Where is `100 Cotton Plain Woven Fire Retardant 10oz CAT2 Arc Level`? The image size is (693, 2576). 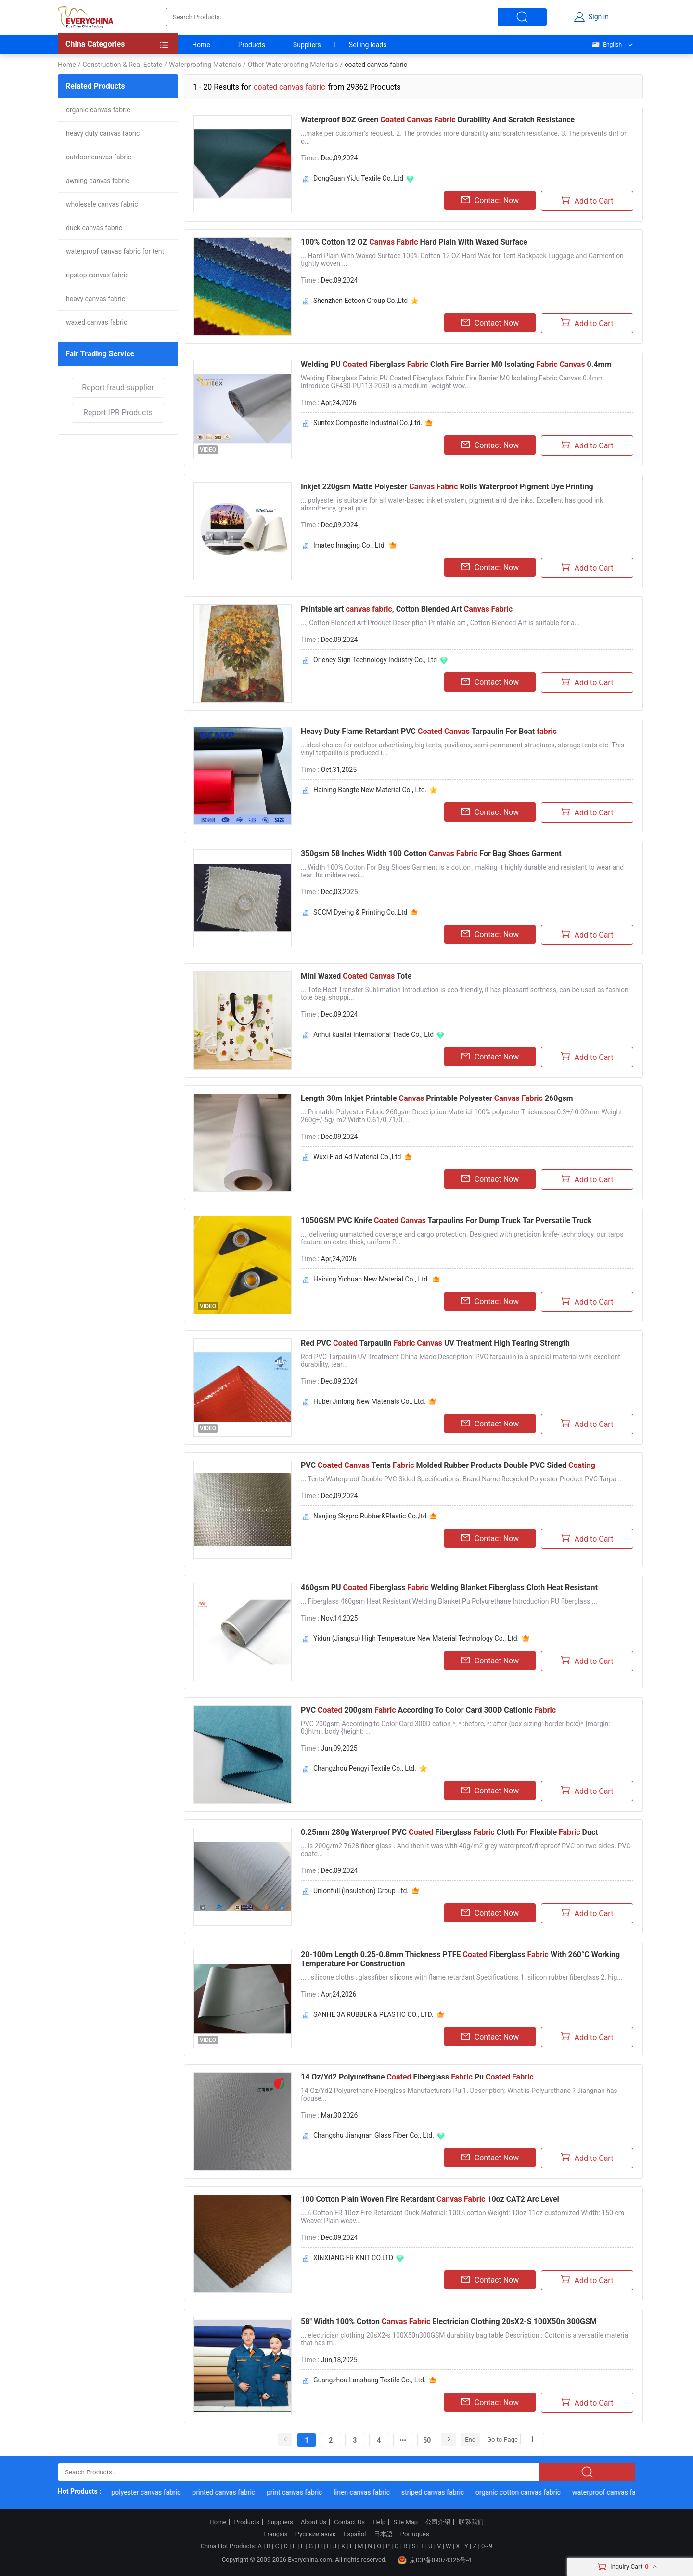
100 Cotton Plain Woven Fire Retardant 10oz CAT2 Arc Level is located at coordinates (430, 2199).